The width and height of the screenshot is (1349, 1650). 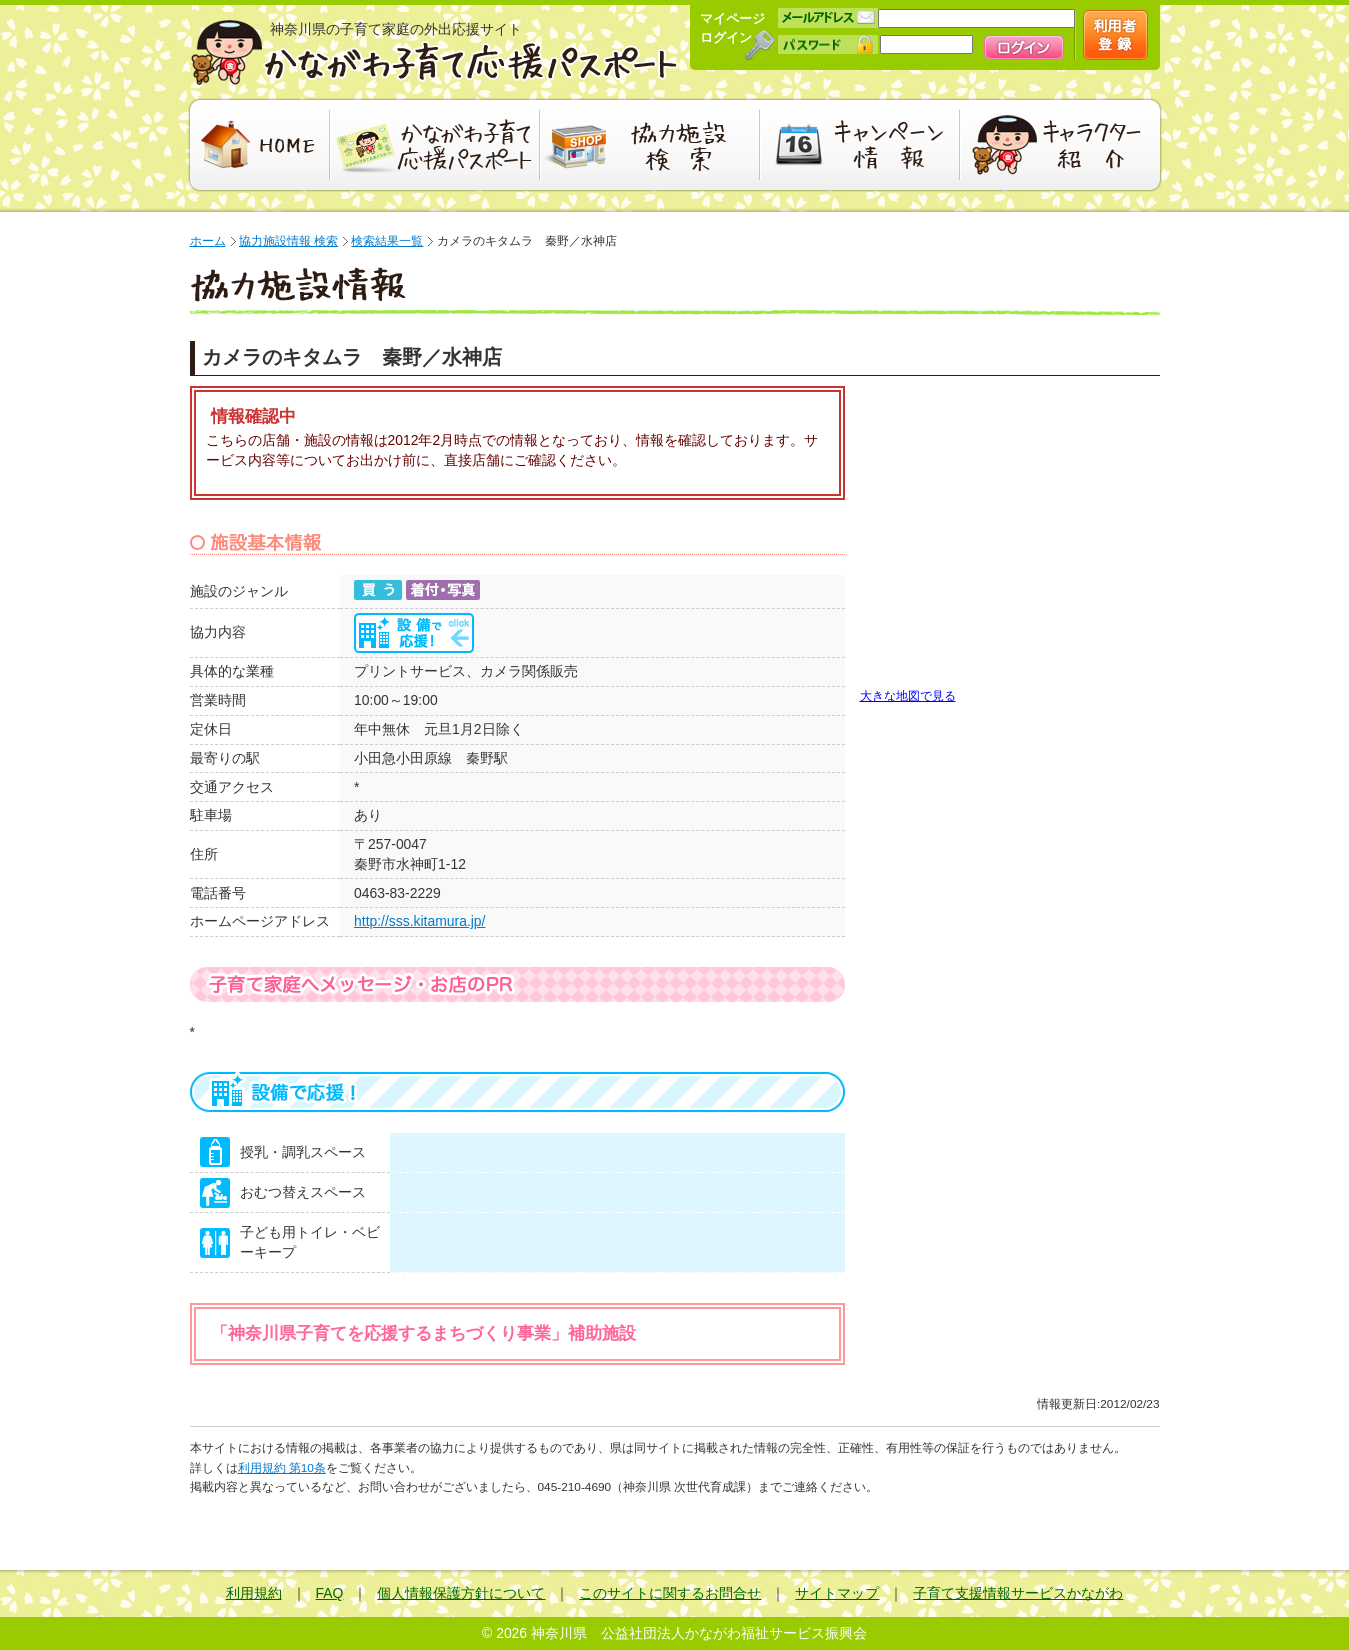 I want to click on 大きな地図で見る, so click(x=908, y=695).